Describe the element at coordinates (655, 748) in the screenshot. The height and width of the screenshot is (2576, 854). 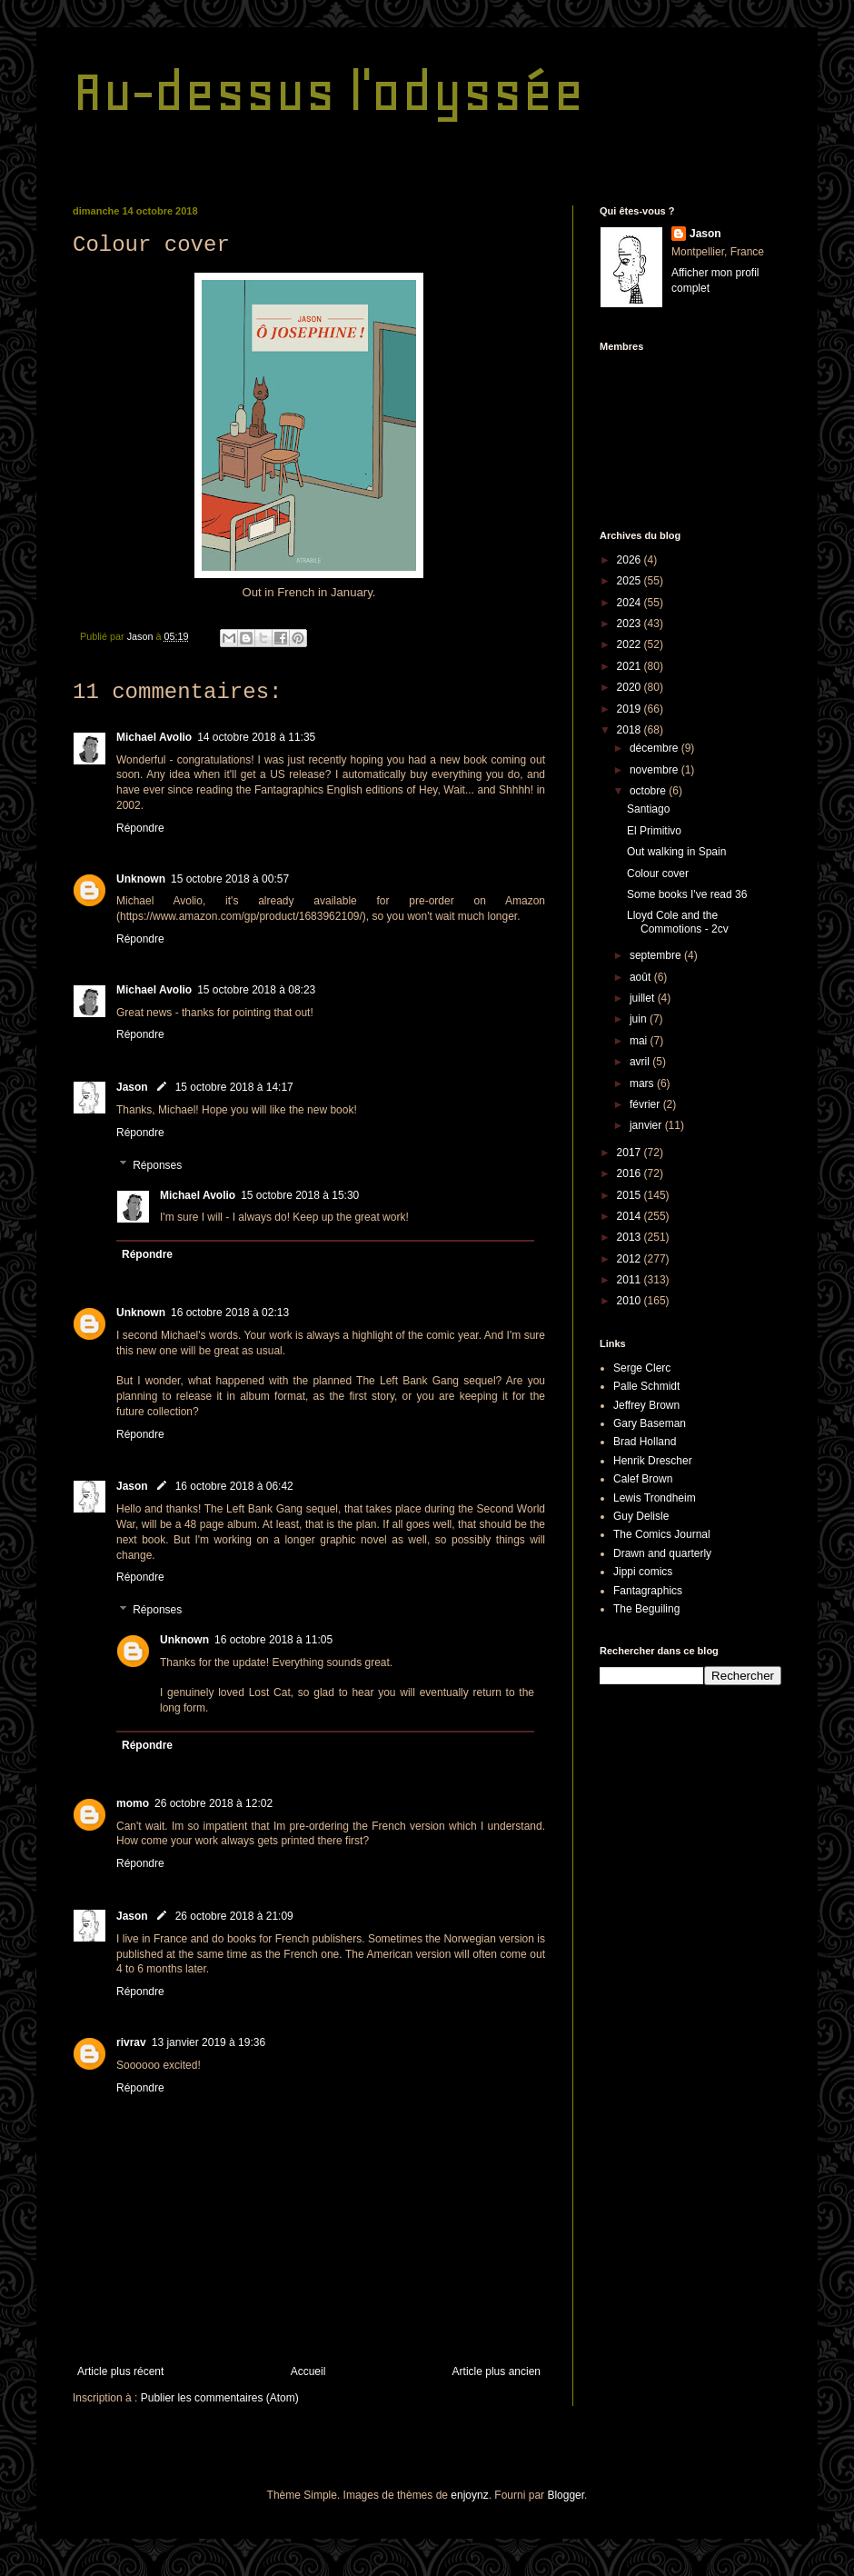
I see `décembre` at that location.